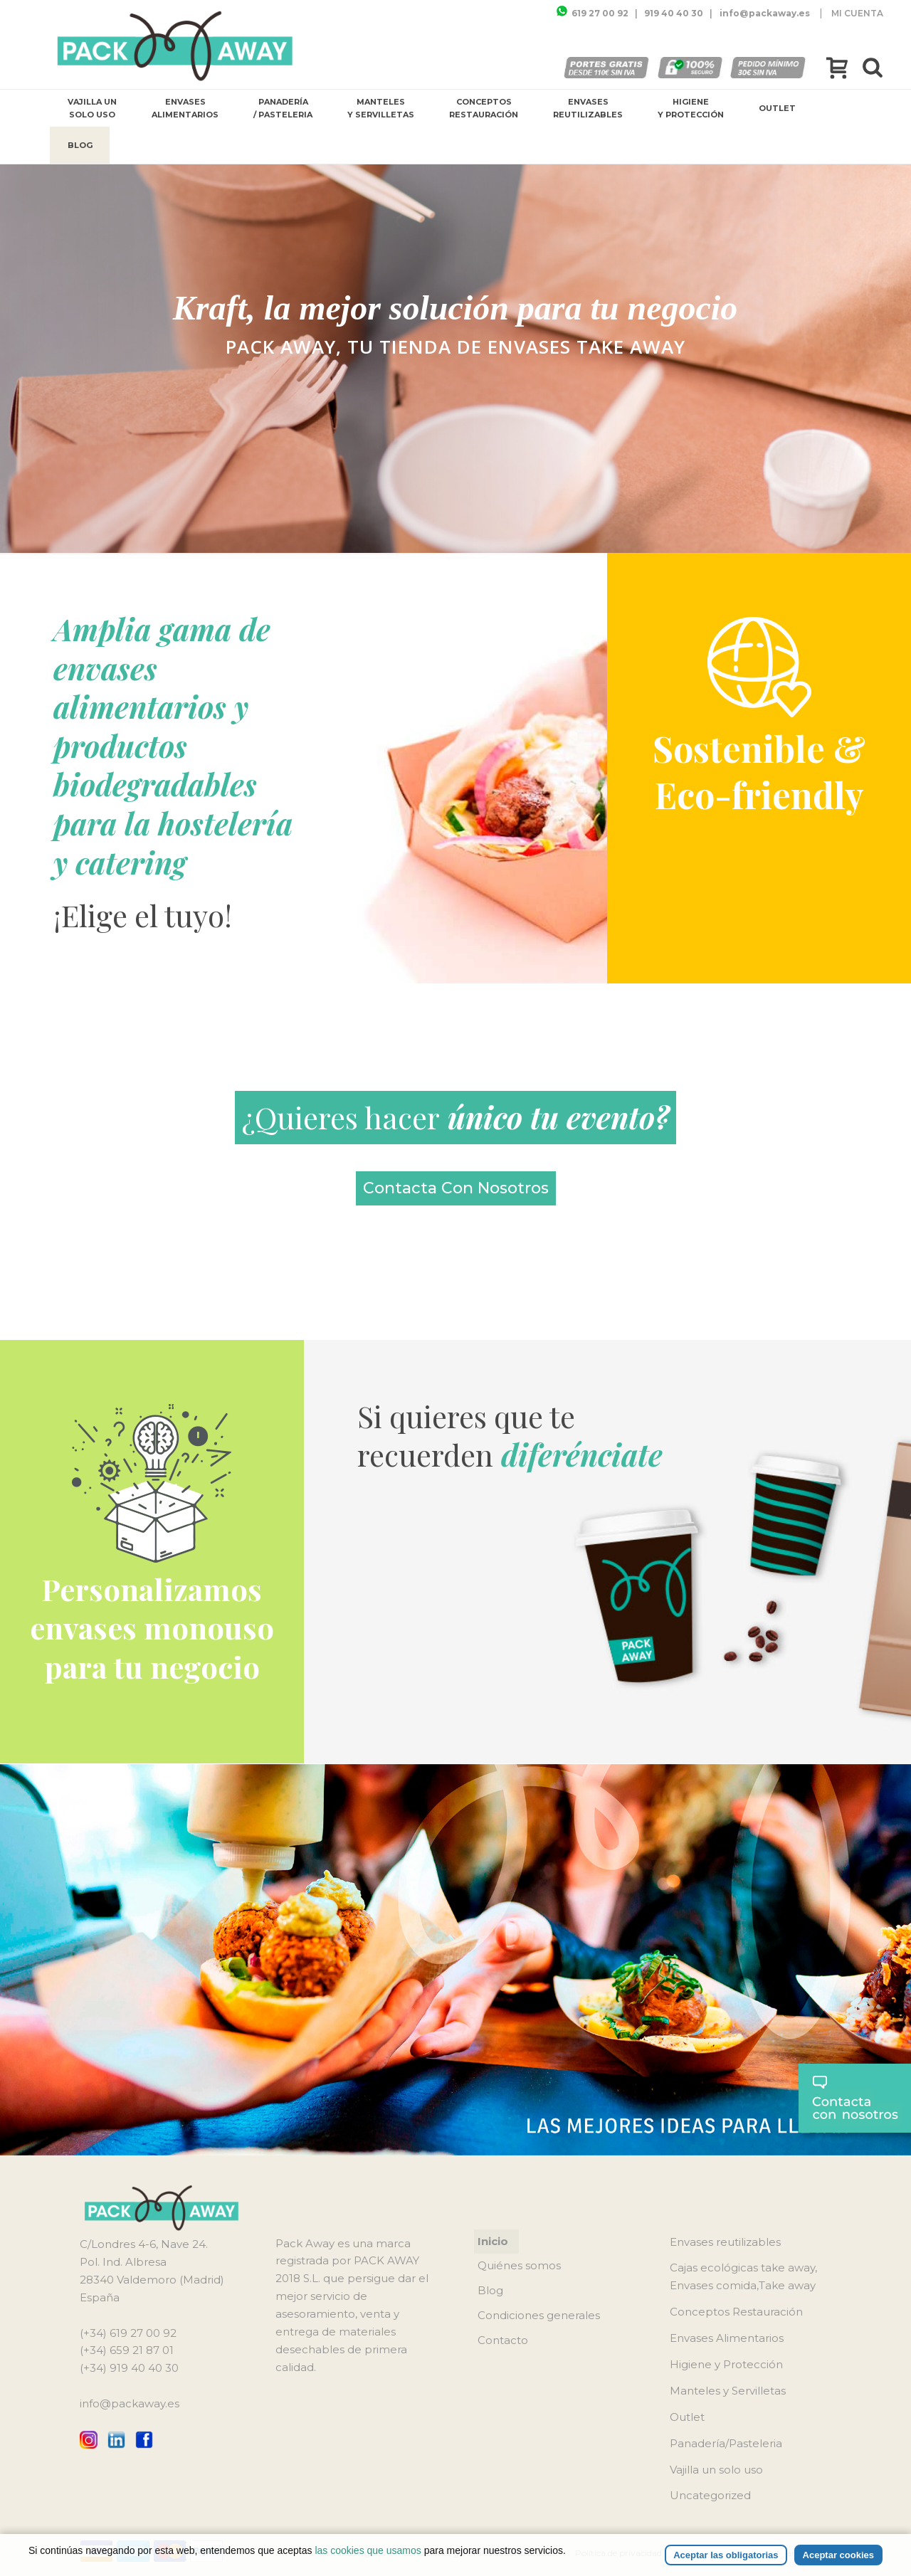  What do you see at coordinates (743, 2276) in the screenshot?
I see `Cajas ecológicas take away, Envases comida,Take away` at bounding box center [743, 2276].